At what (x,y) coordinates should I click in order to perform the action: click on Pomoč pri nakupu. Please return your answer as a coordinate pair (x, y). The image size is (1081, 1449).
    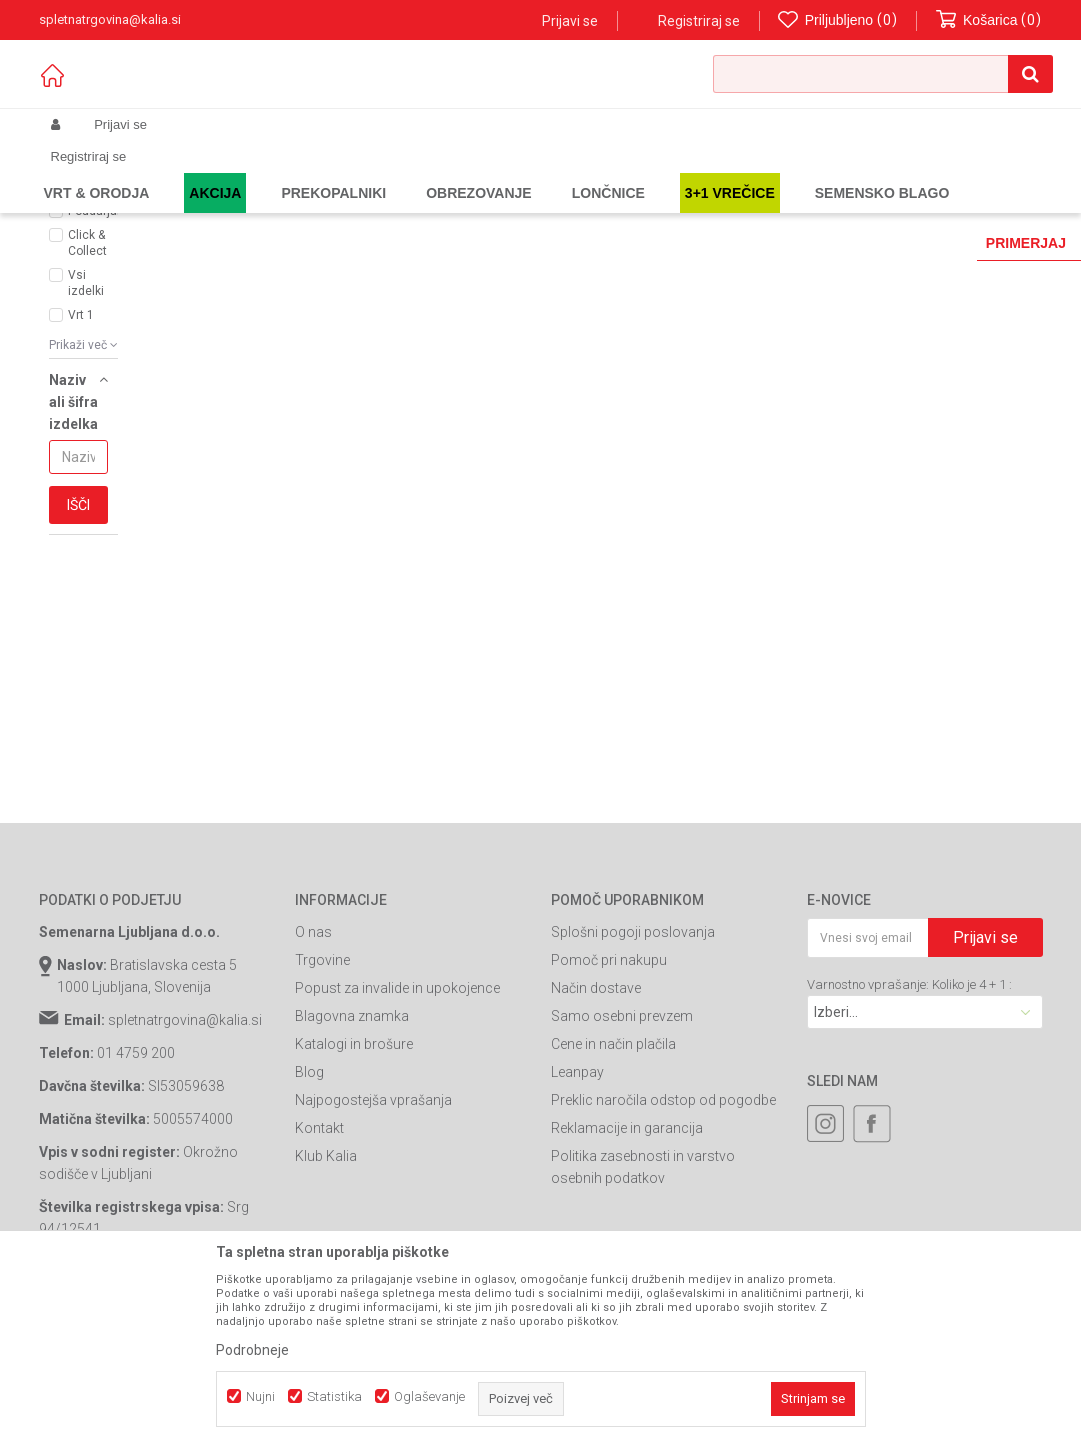
    Looking at the image, I should click on (609, 1109).